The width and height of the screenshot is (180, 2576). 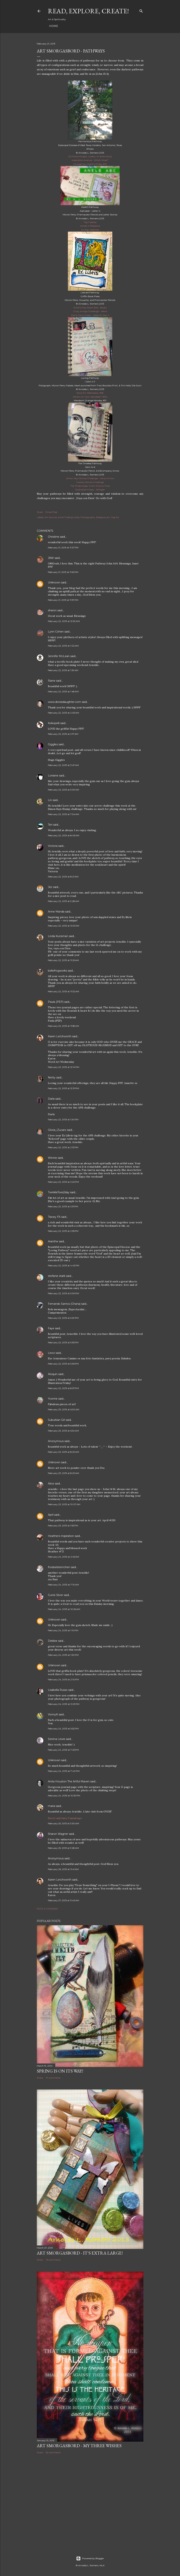 What do you see at coordinates (61, 1536) in the screenshot?
I see `Heathers Inspiration` at bounding box center [61, 1536].